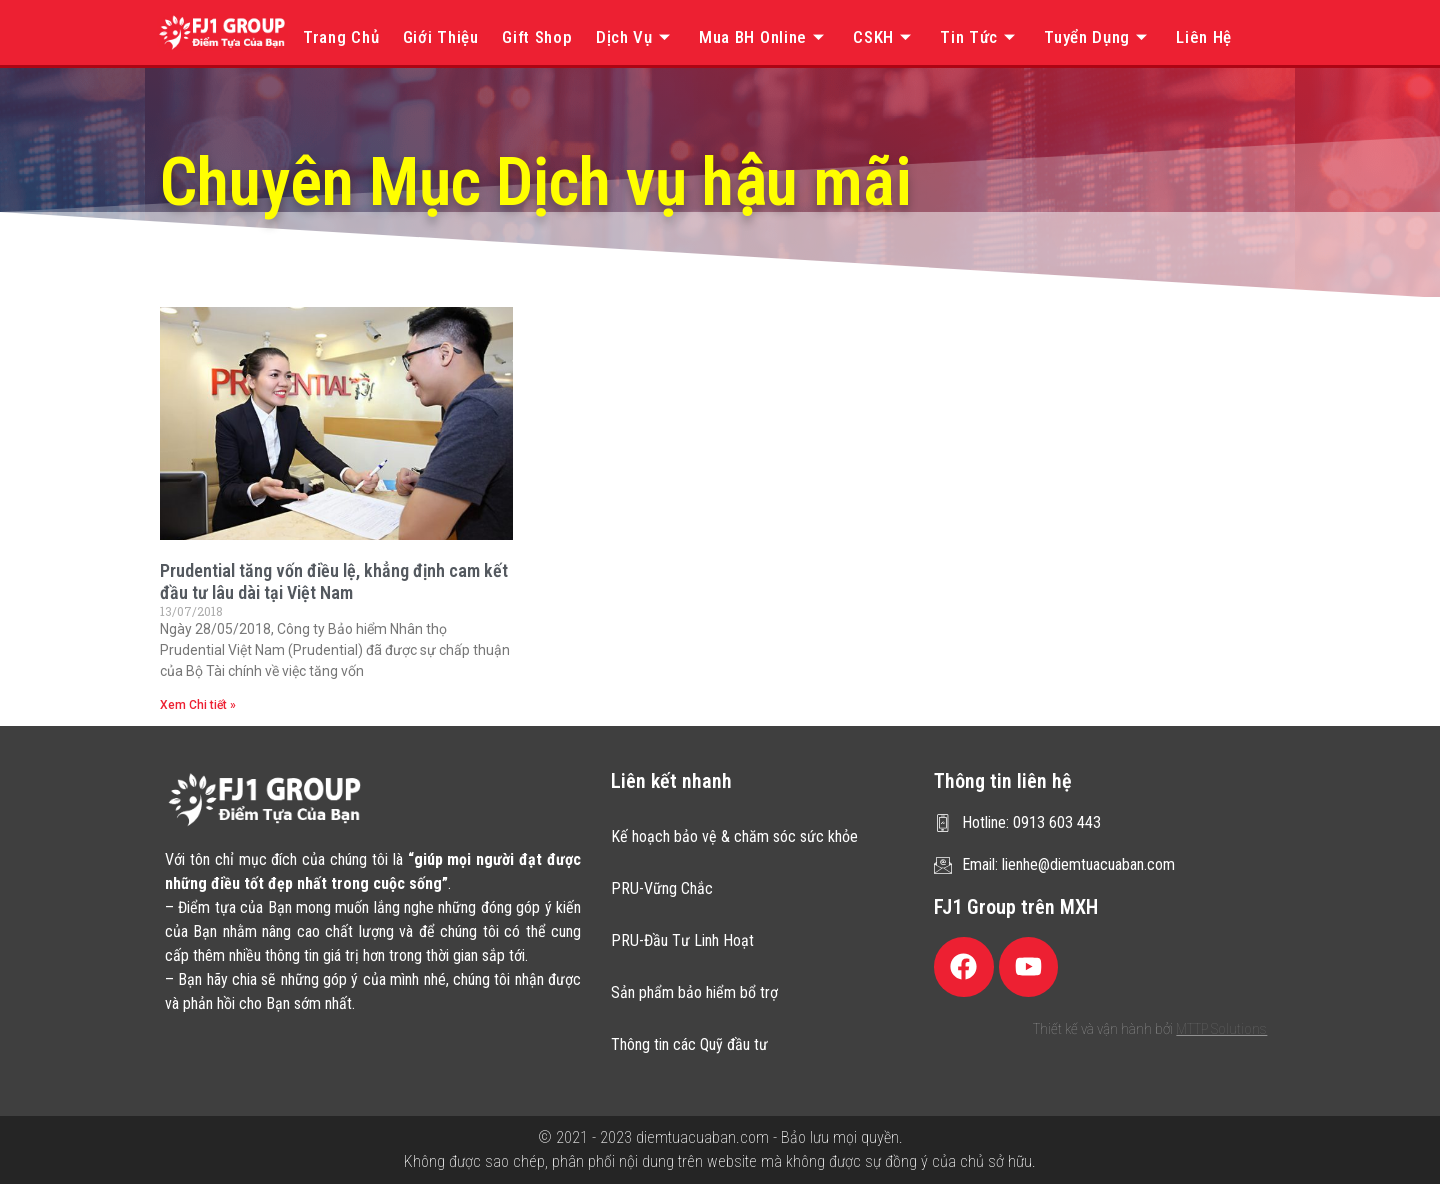 The width and height of the screenshot is (1440, 1184). I want to click on Mua BH online, so click(764, 37).